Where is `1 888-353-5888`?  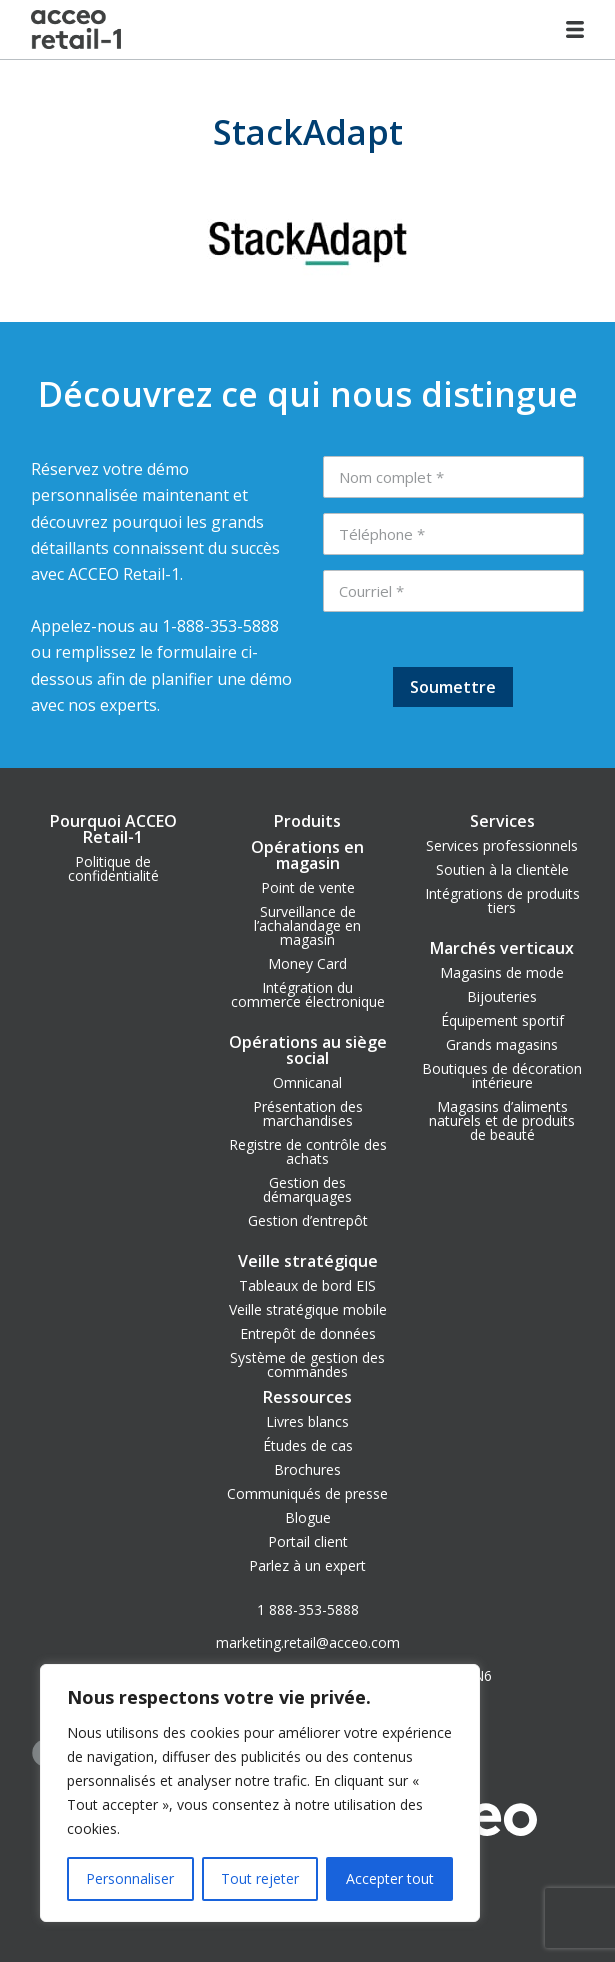 1 888-353-5888 is located at coordinates (308, 1609).